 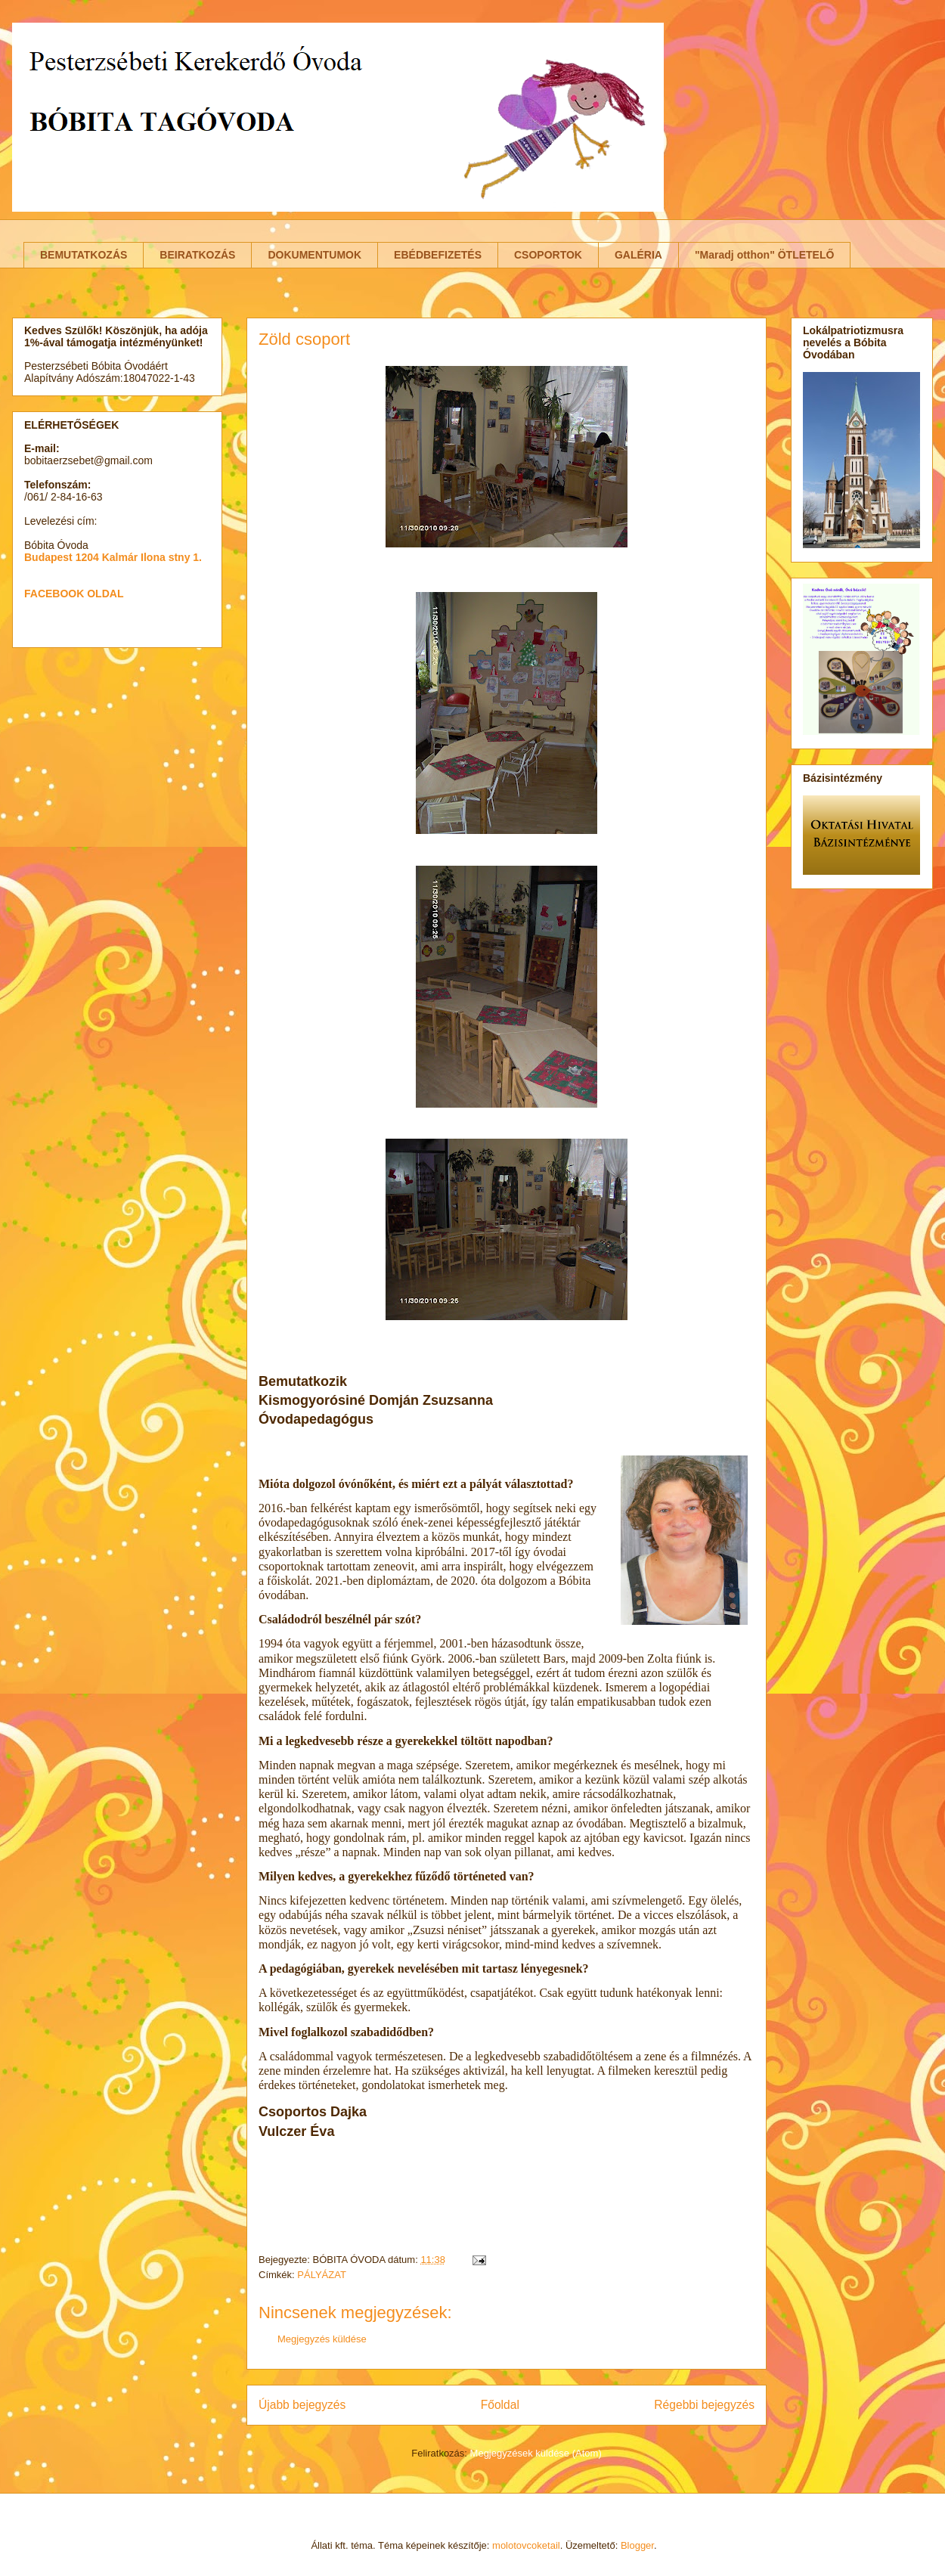 I want to click on EBÉDBEFIZETÉS, so click(x=438, y=255).